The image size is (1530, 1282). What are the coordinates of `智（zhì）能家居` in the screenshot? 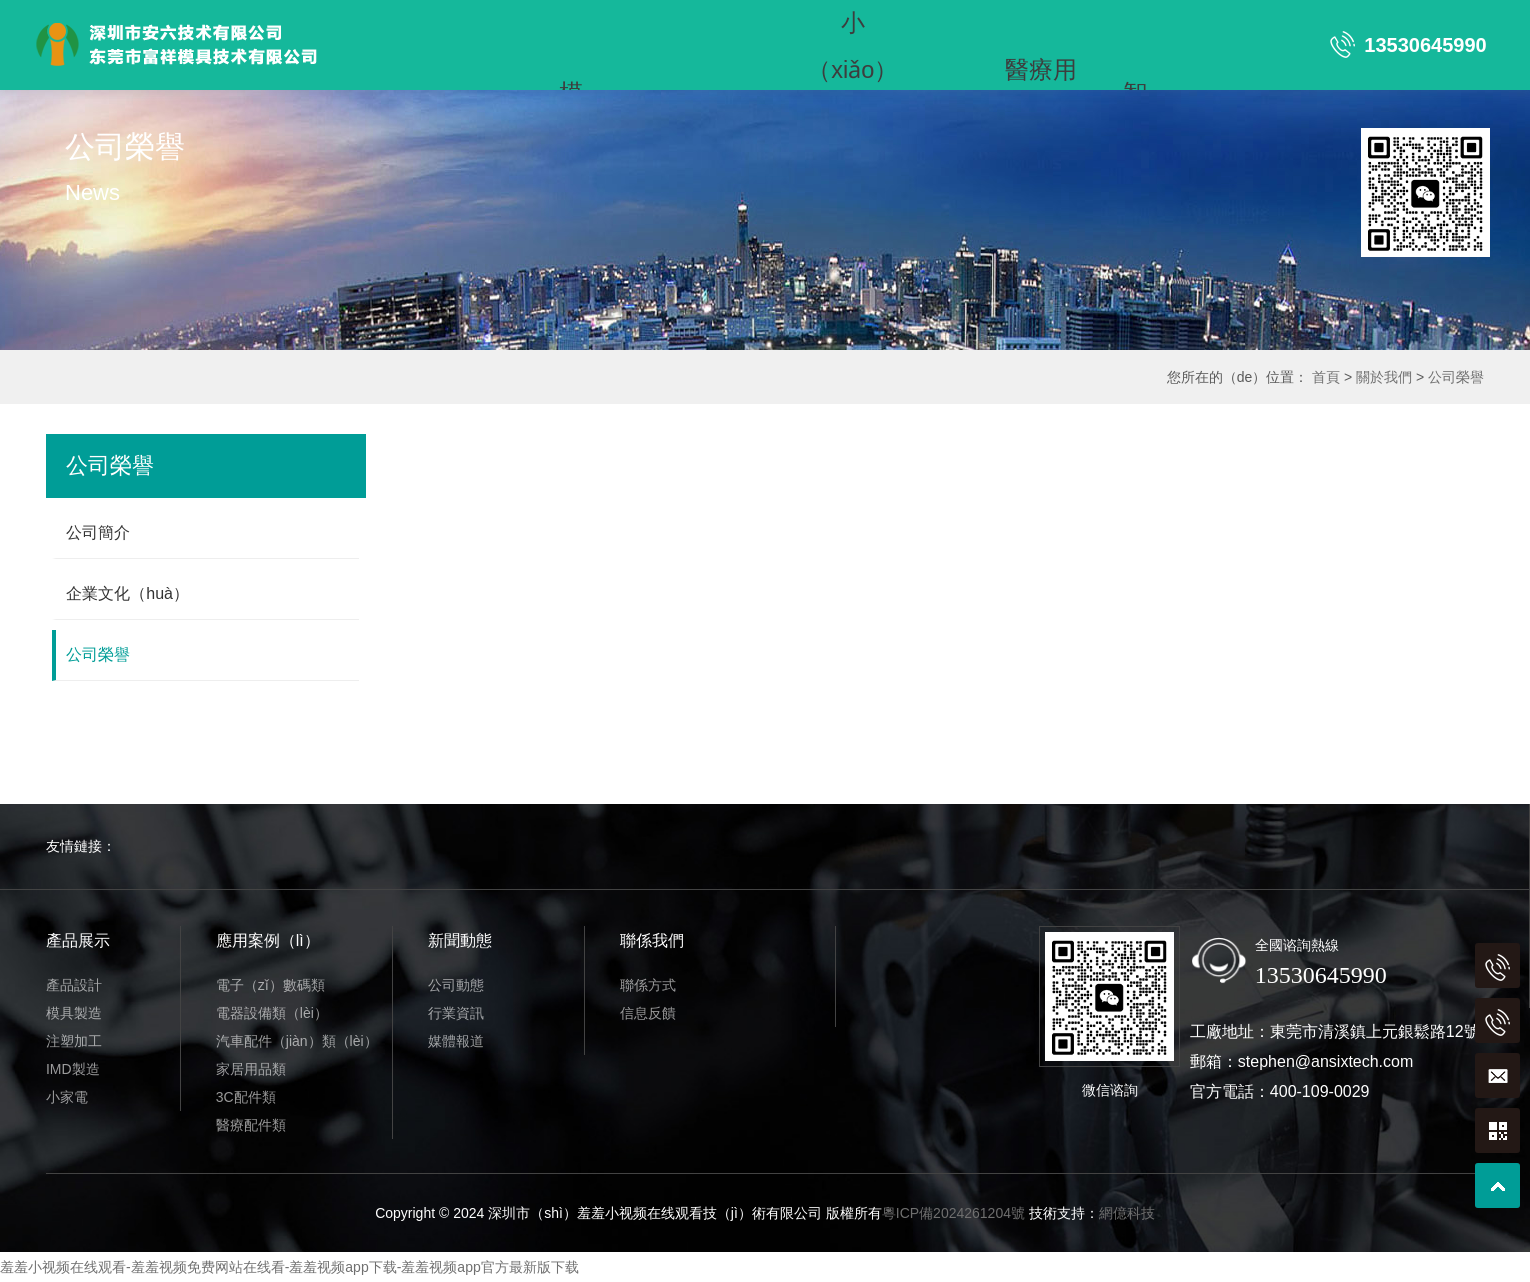 It's located at (1134, 23).